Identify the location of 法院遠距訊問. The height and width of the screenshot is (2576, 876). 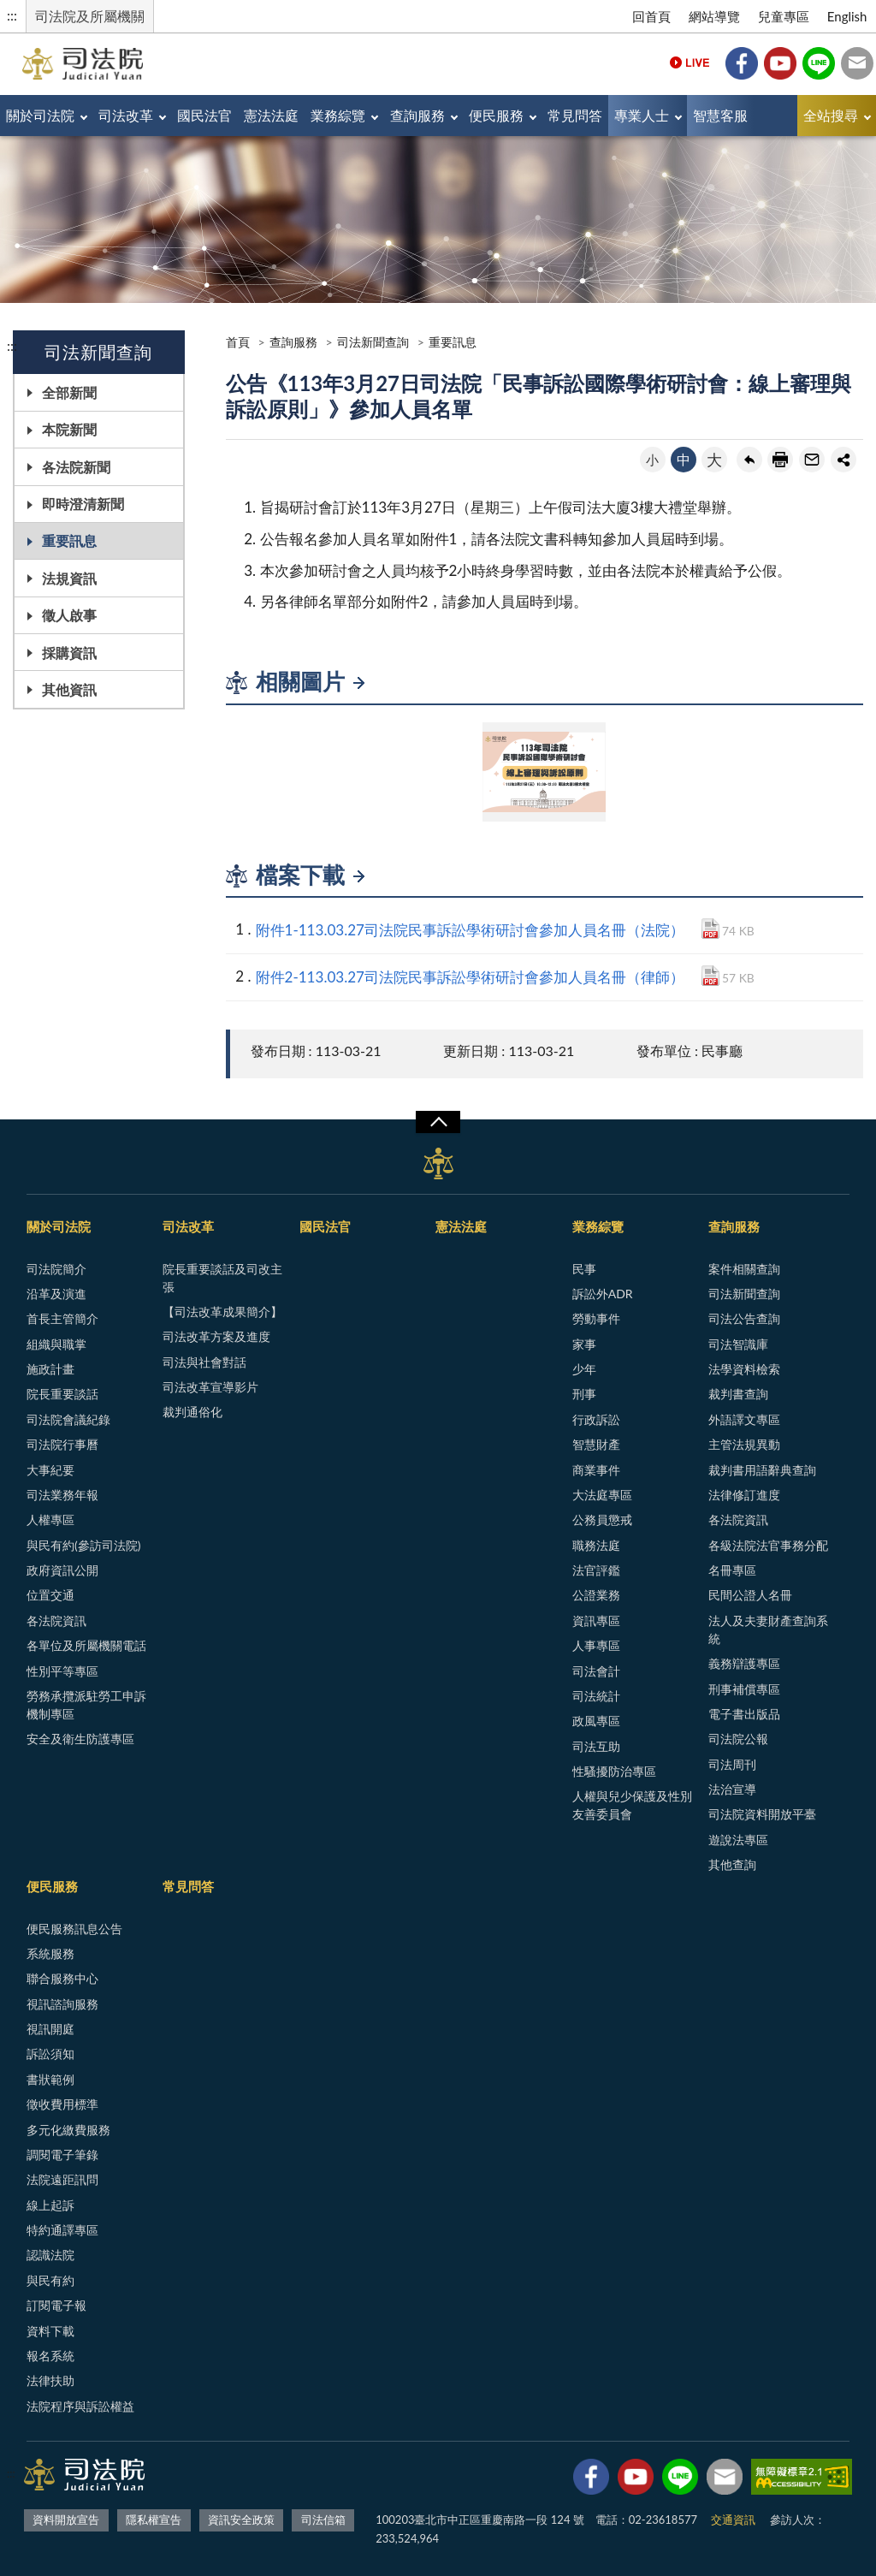
(62, 2179).